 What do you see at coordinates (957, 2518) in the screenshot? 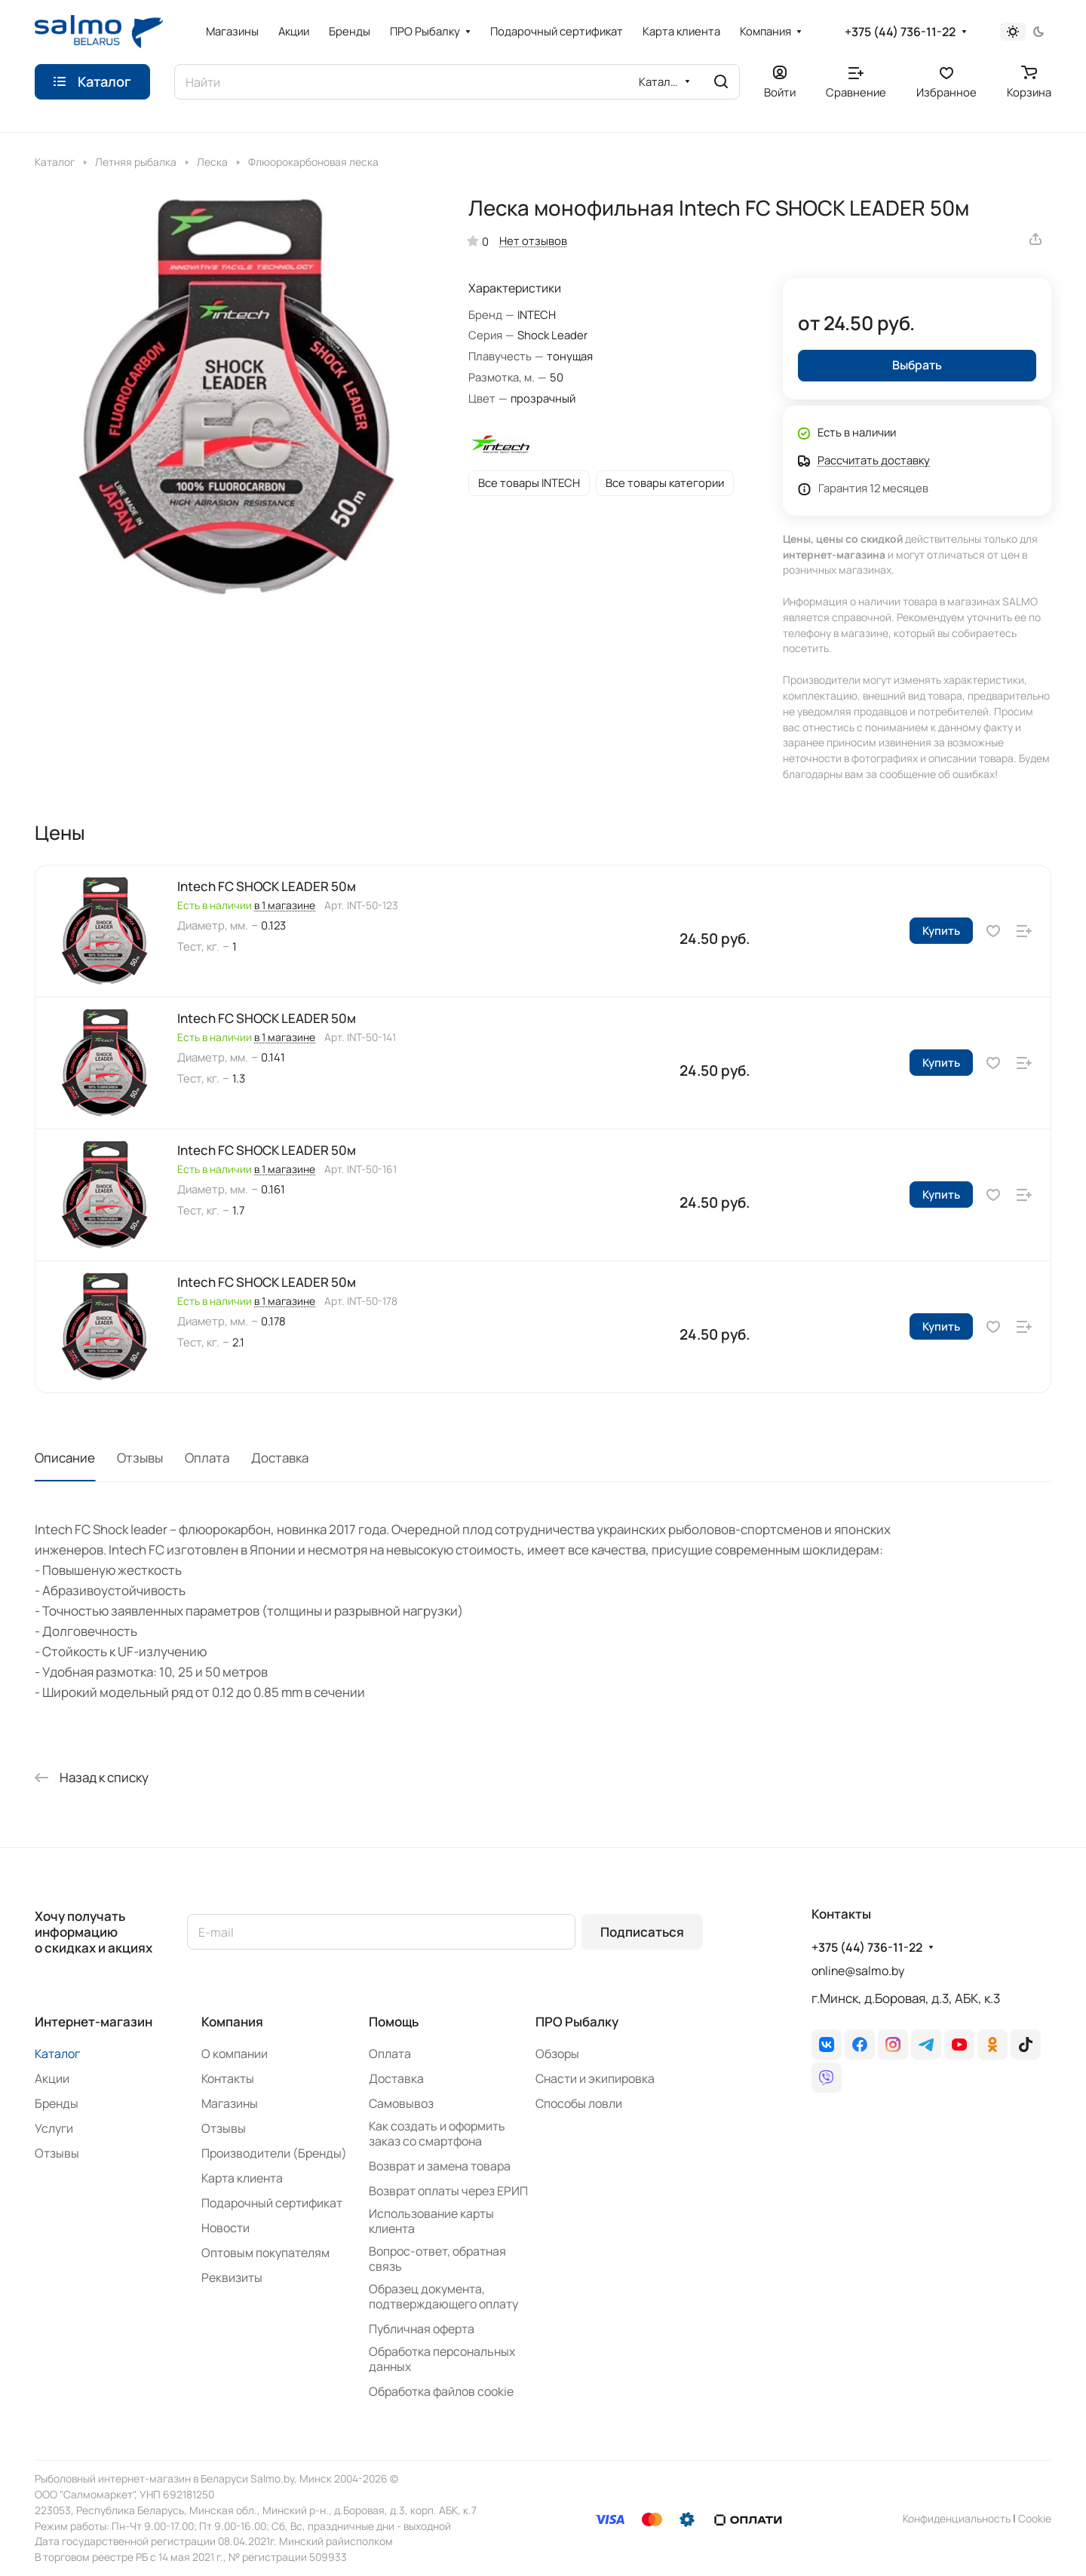
I see `Конфиденциальность` at bounding box center [957, 2518].